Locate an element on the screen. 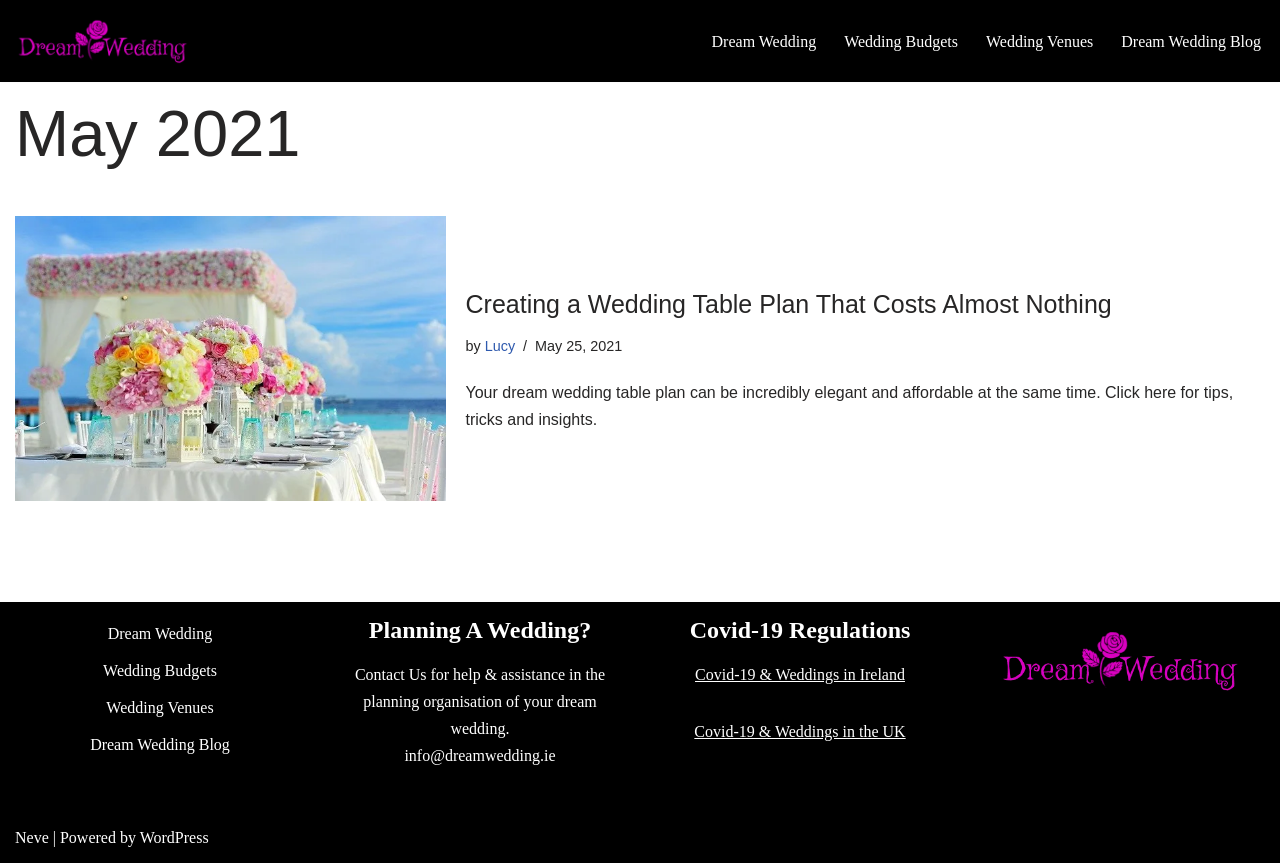  Creating a Wedding Table Plan That Costs Almost Nothing is located at coordinates (789, 304).